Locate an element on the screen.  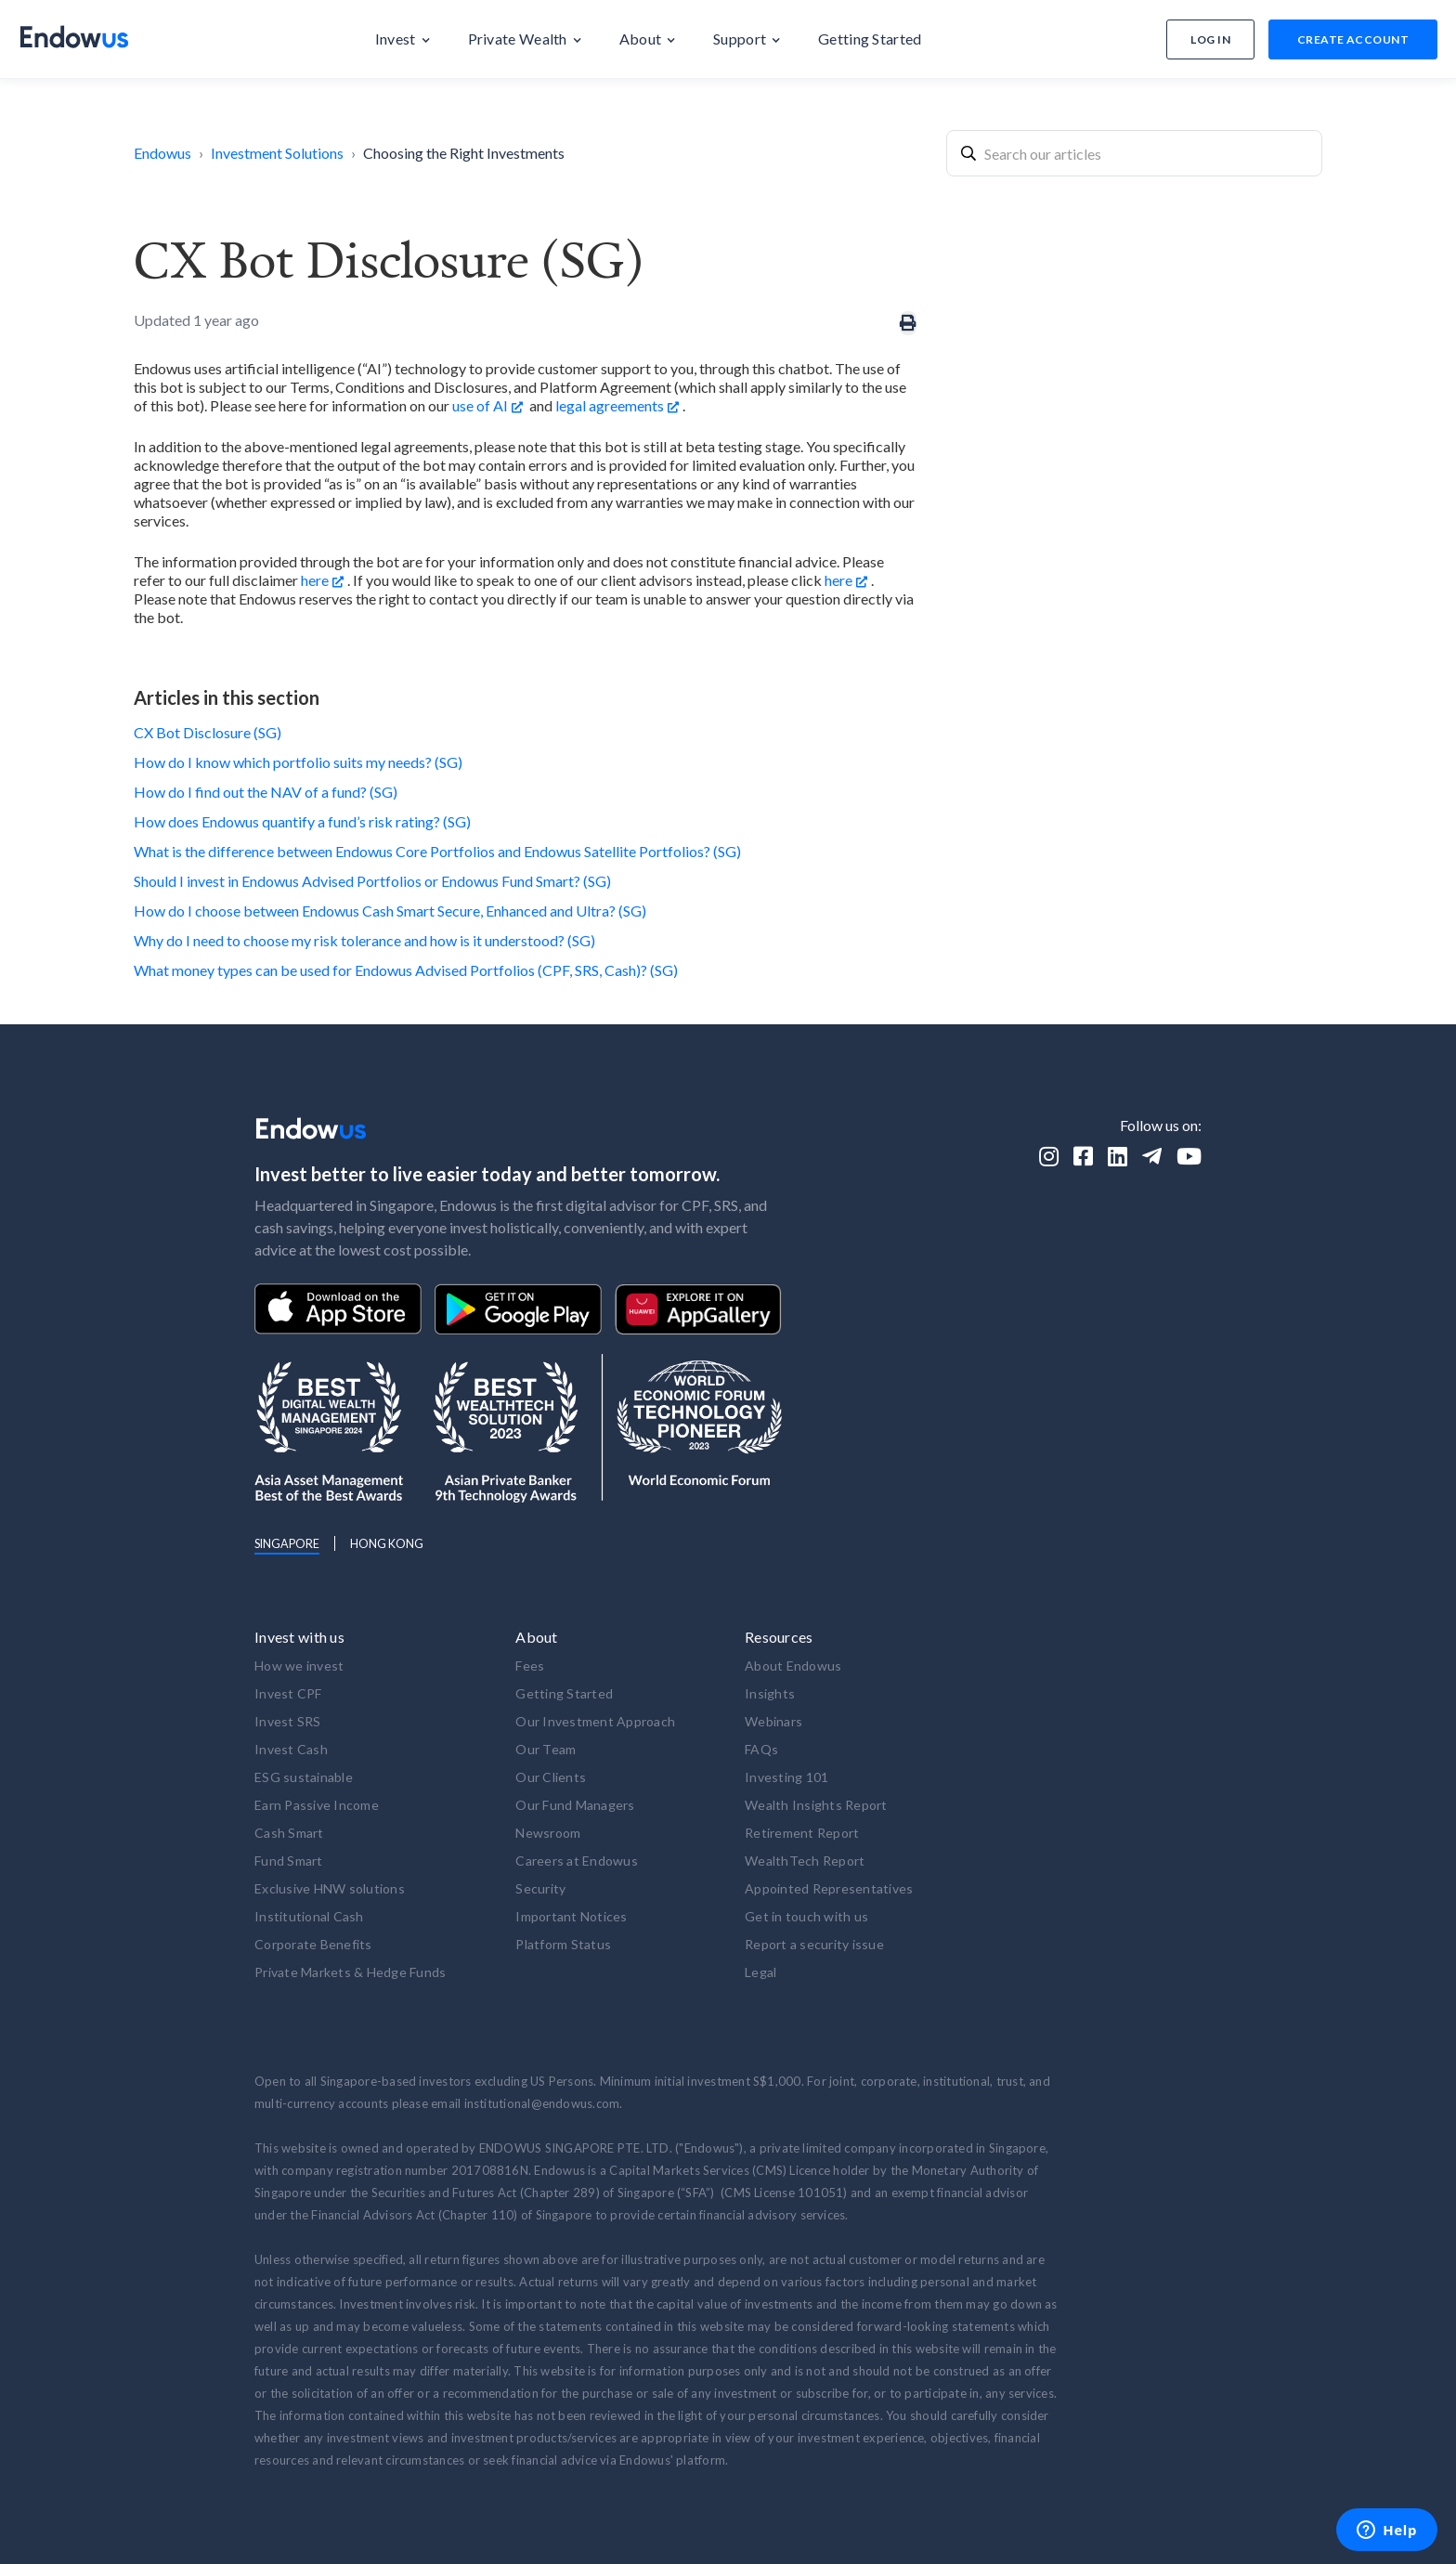
Important Notices is located at coordinates (571, 1916).